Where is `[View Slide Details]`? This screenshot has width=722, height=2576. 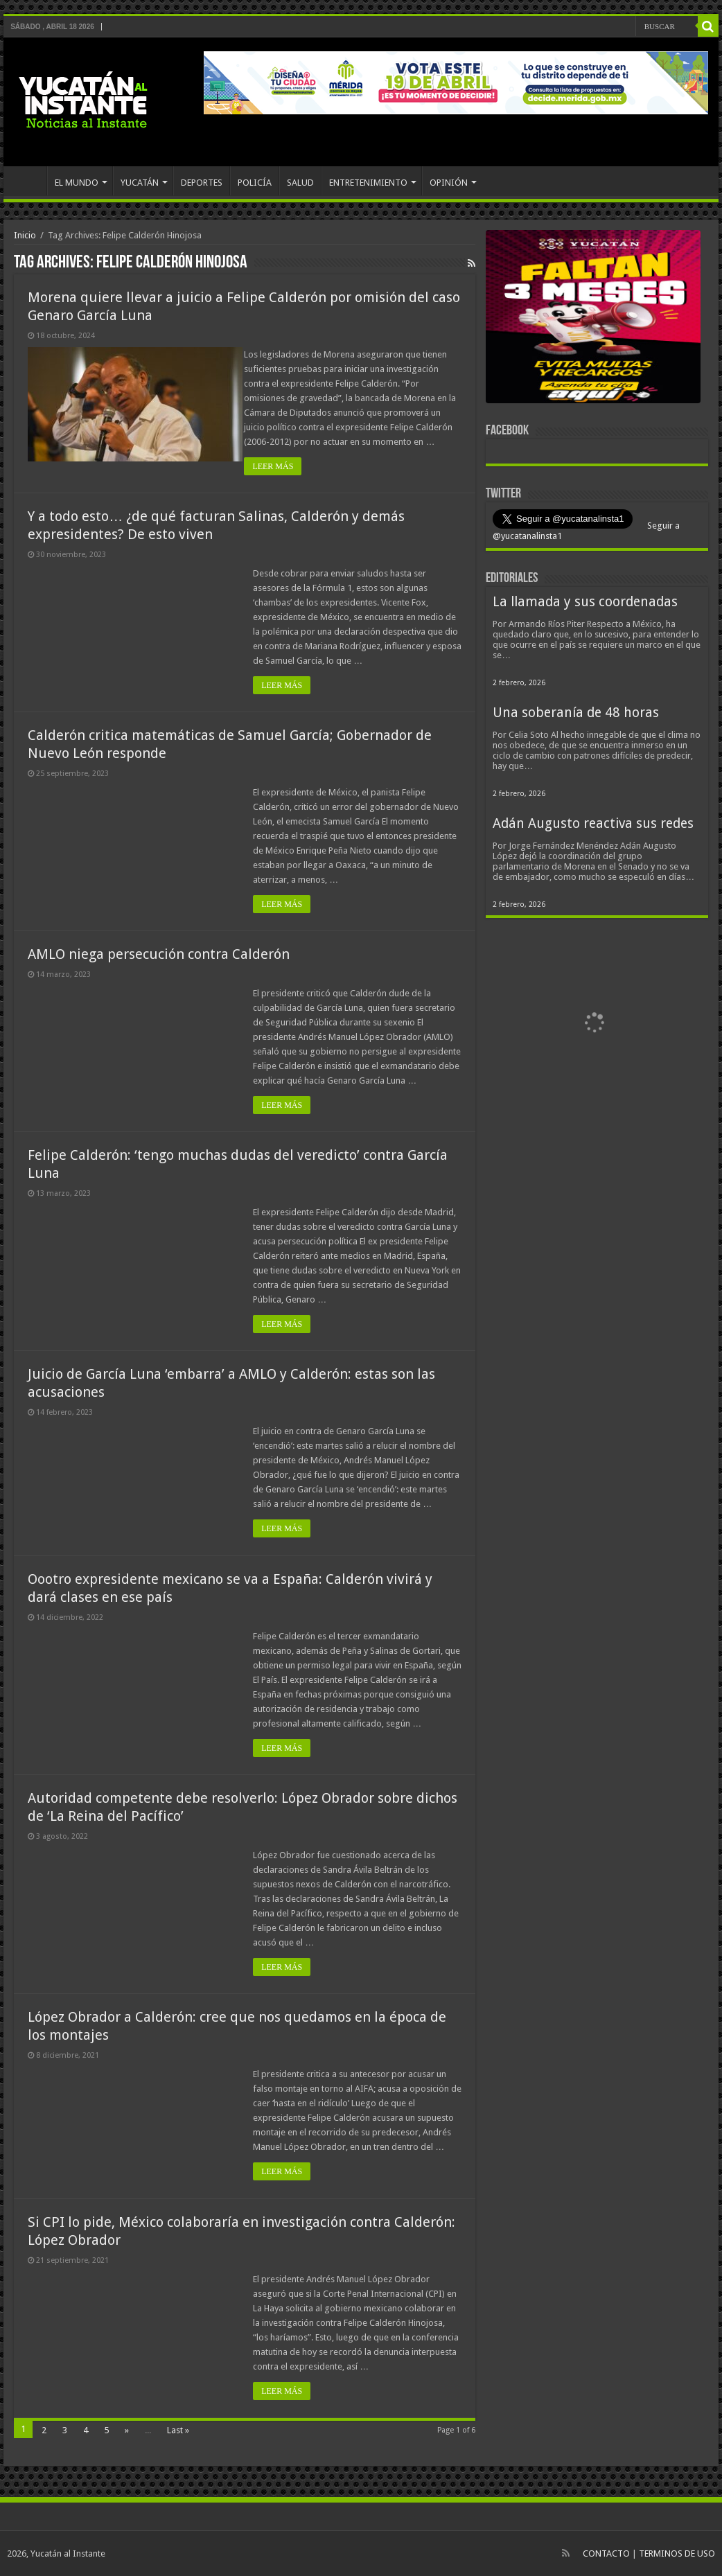 [View Slide Details] is located at coordinates (593, 319).